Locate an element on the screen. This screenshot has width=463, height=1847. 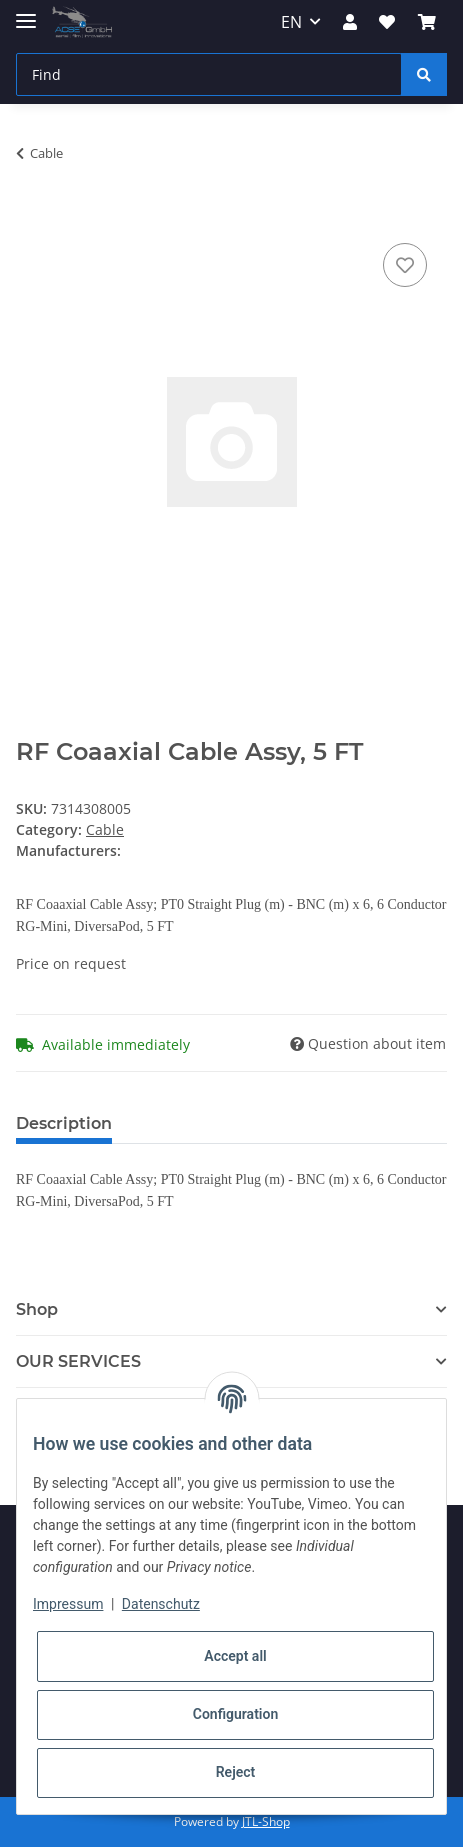
Configuration is located at coordinates (235, 1714).